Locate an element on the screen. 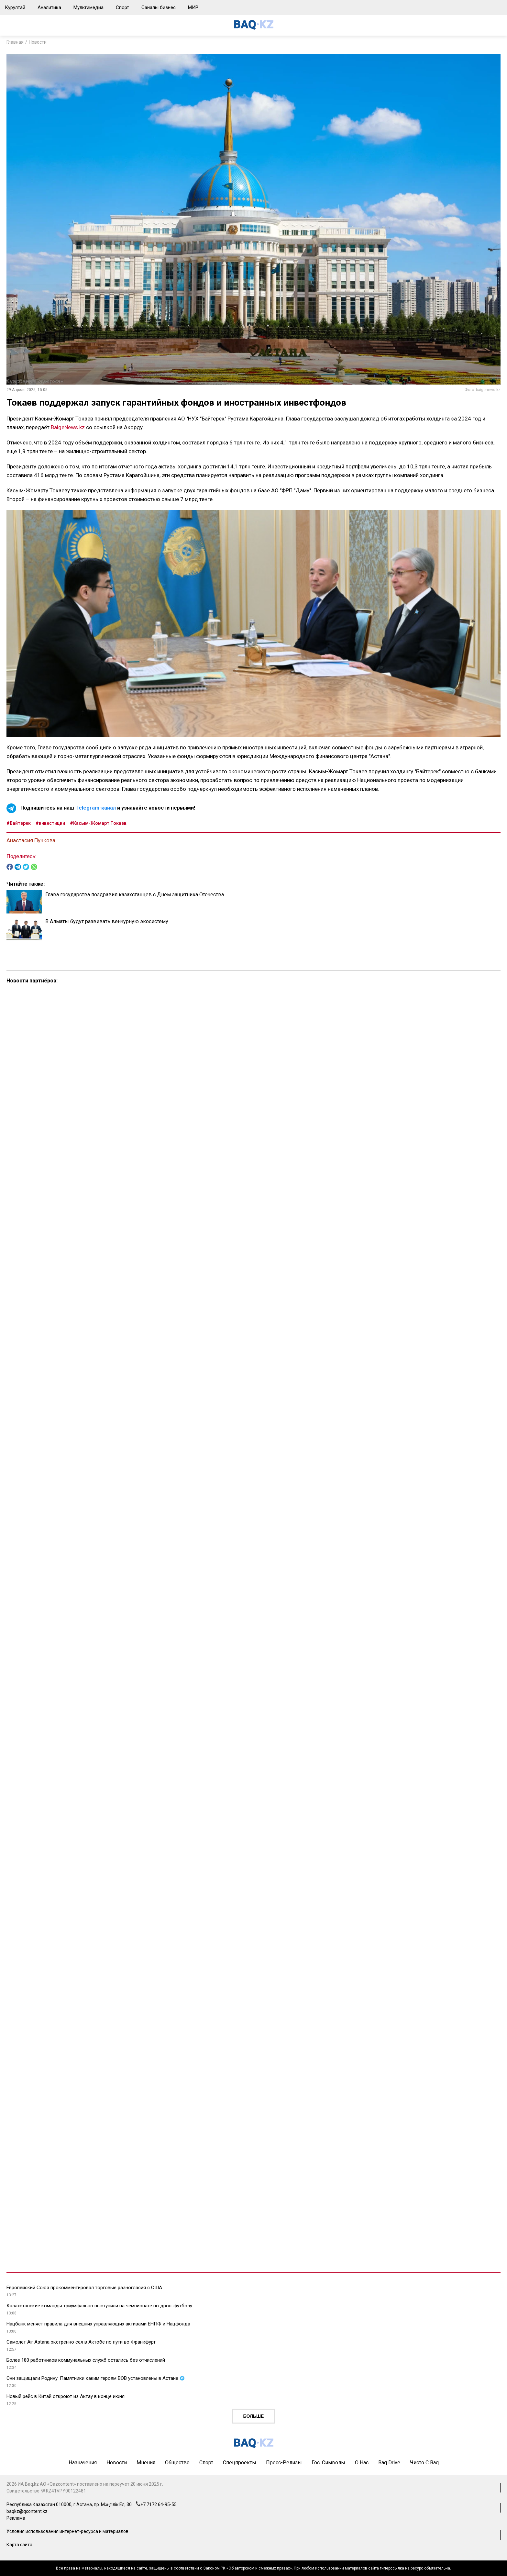 The height and width of the screenshot is (2576, 507). Карта сайта is located at coordinates (19, 2544).